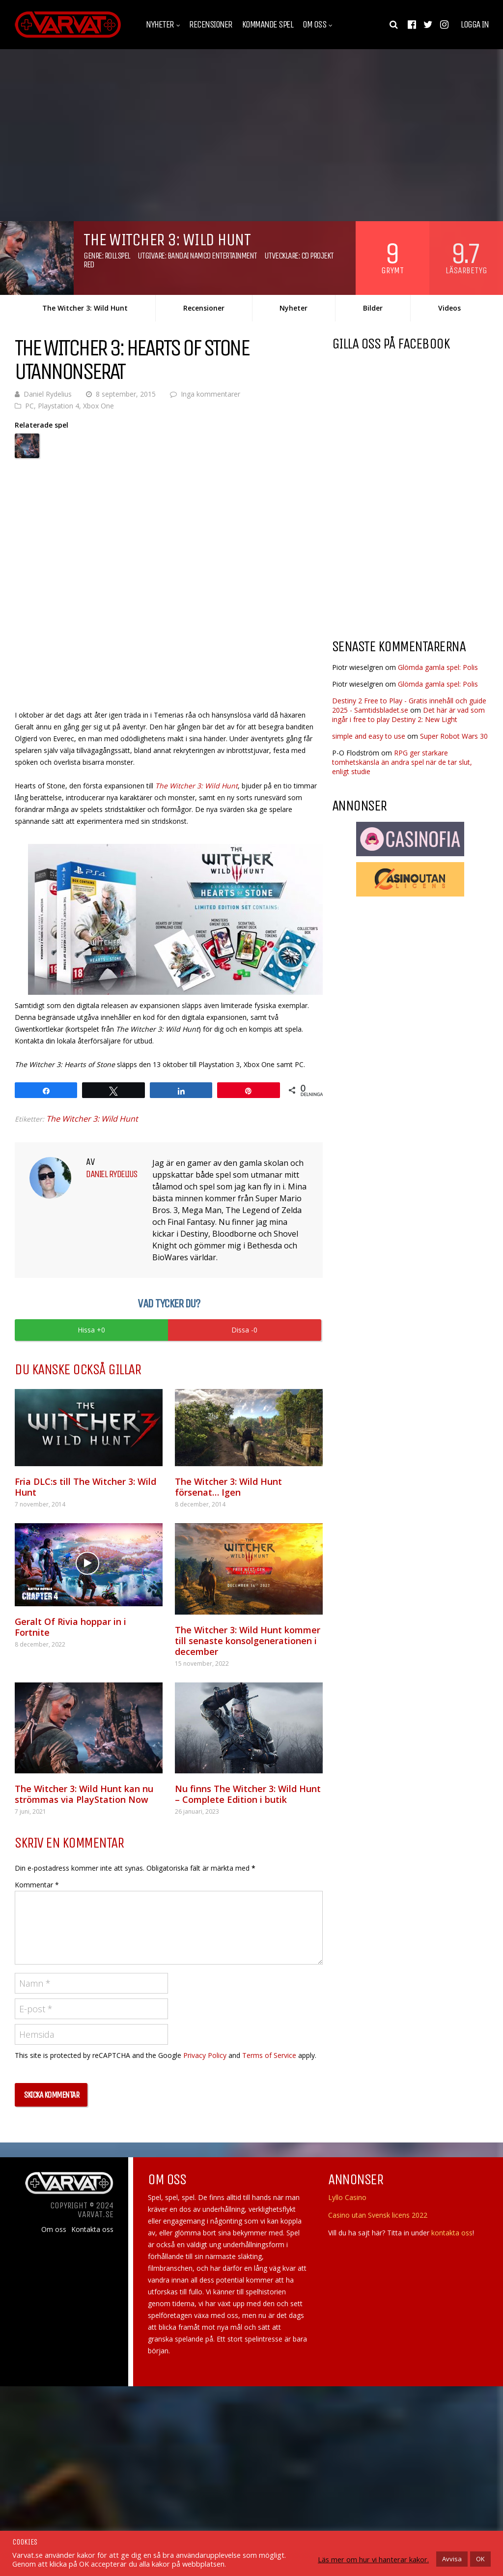 This screenshot has height=2576, width=503. What do you see at coordinates (452, 2232) in the screenshot?
I see `kontakta oss` at bounding box center [452, 2232].